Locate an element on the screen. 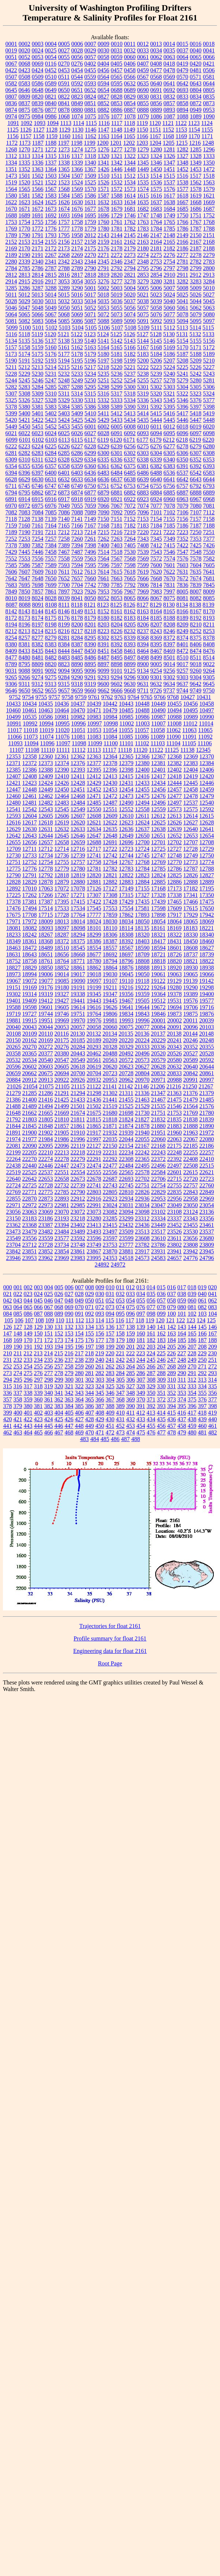 Image resolution: width=220 pixels, height=2576 pixels. 7189 is located at coordinates (11, 532).